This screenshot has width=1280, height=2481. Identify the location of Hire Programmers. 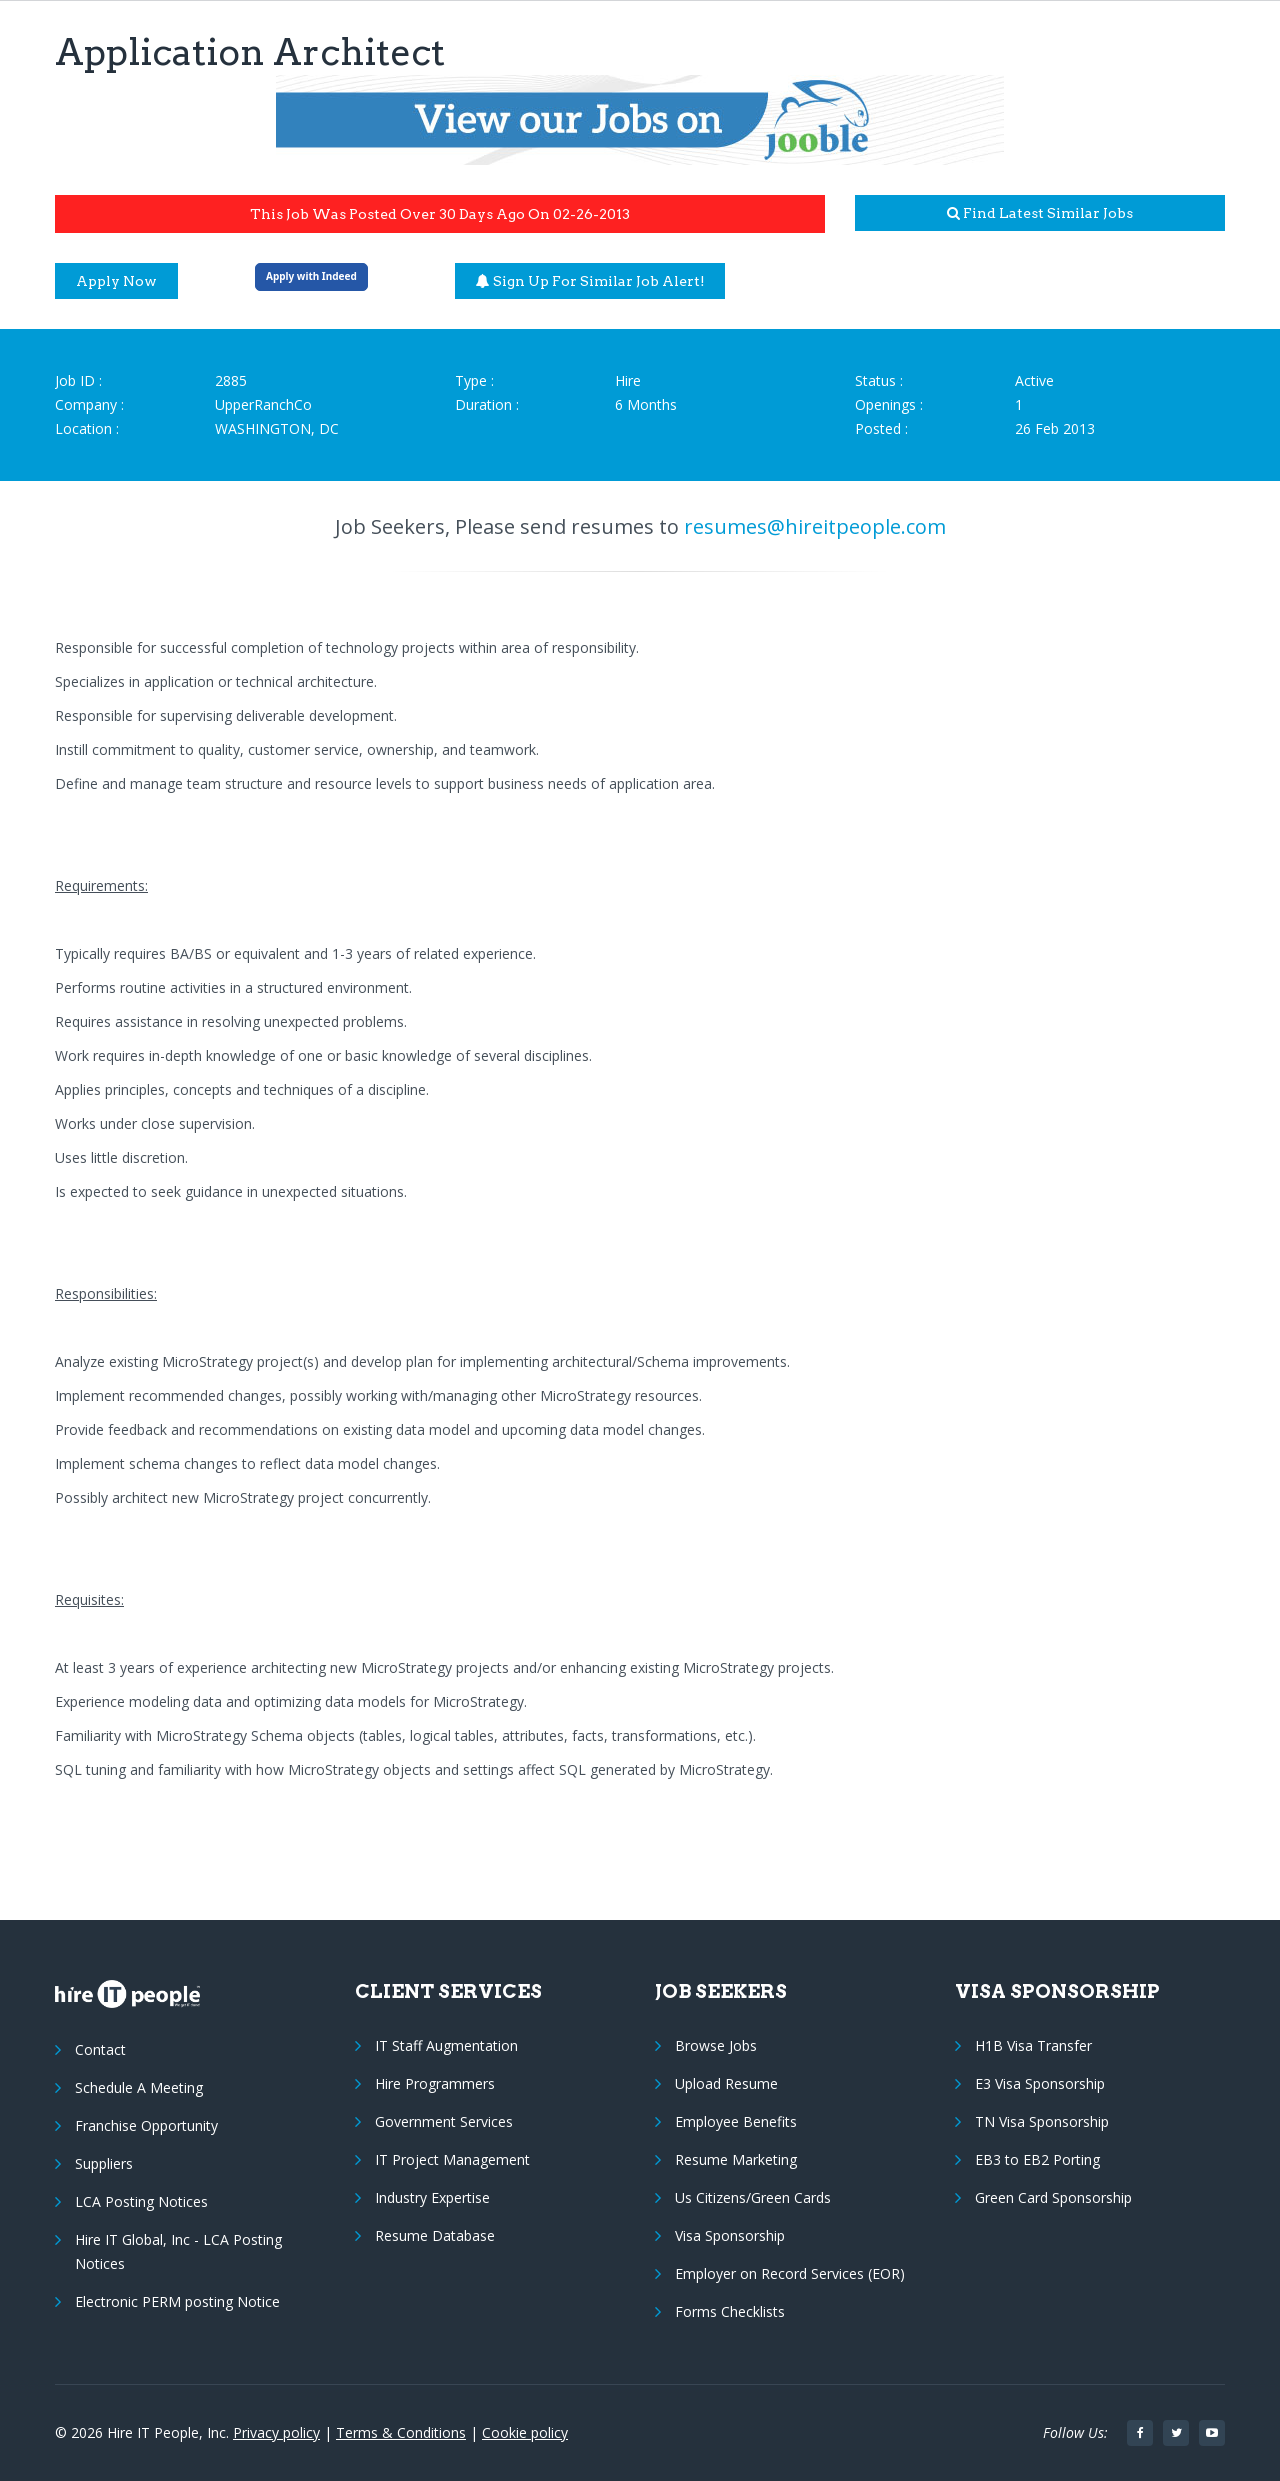
(435, 2083).